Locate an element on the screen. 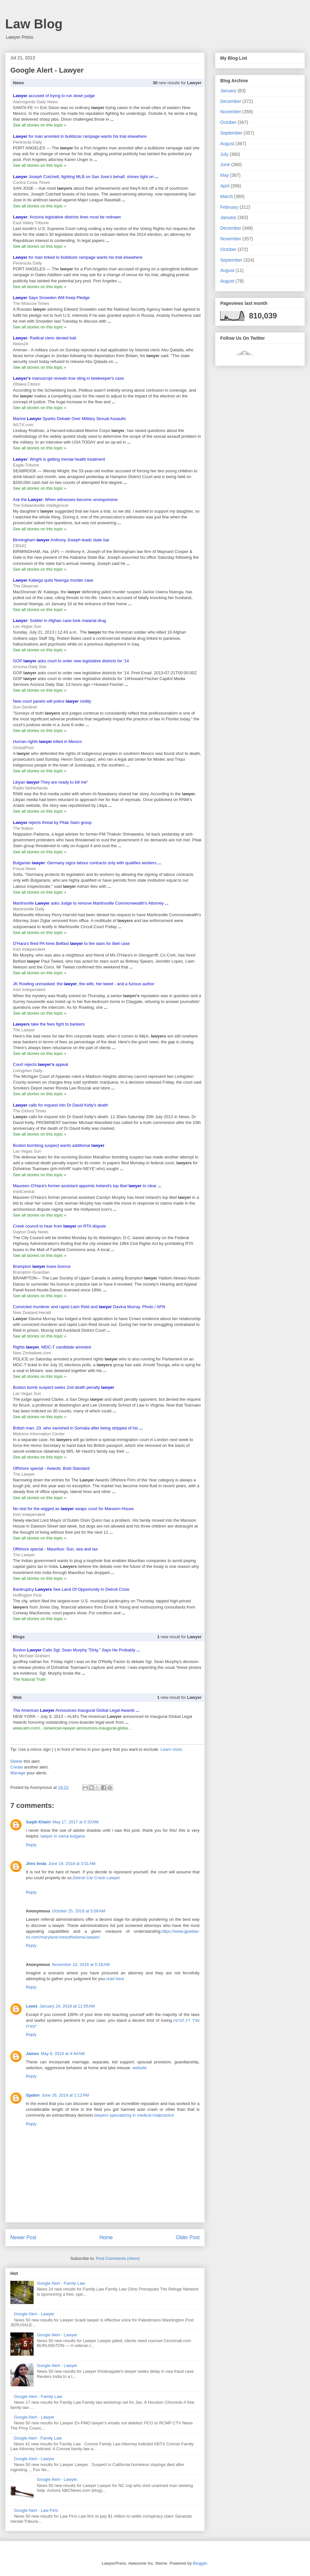 The image size is (310, 2576). manuscript reveals true sting in beekeeper's case is located at coordinates (68, 378).